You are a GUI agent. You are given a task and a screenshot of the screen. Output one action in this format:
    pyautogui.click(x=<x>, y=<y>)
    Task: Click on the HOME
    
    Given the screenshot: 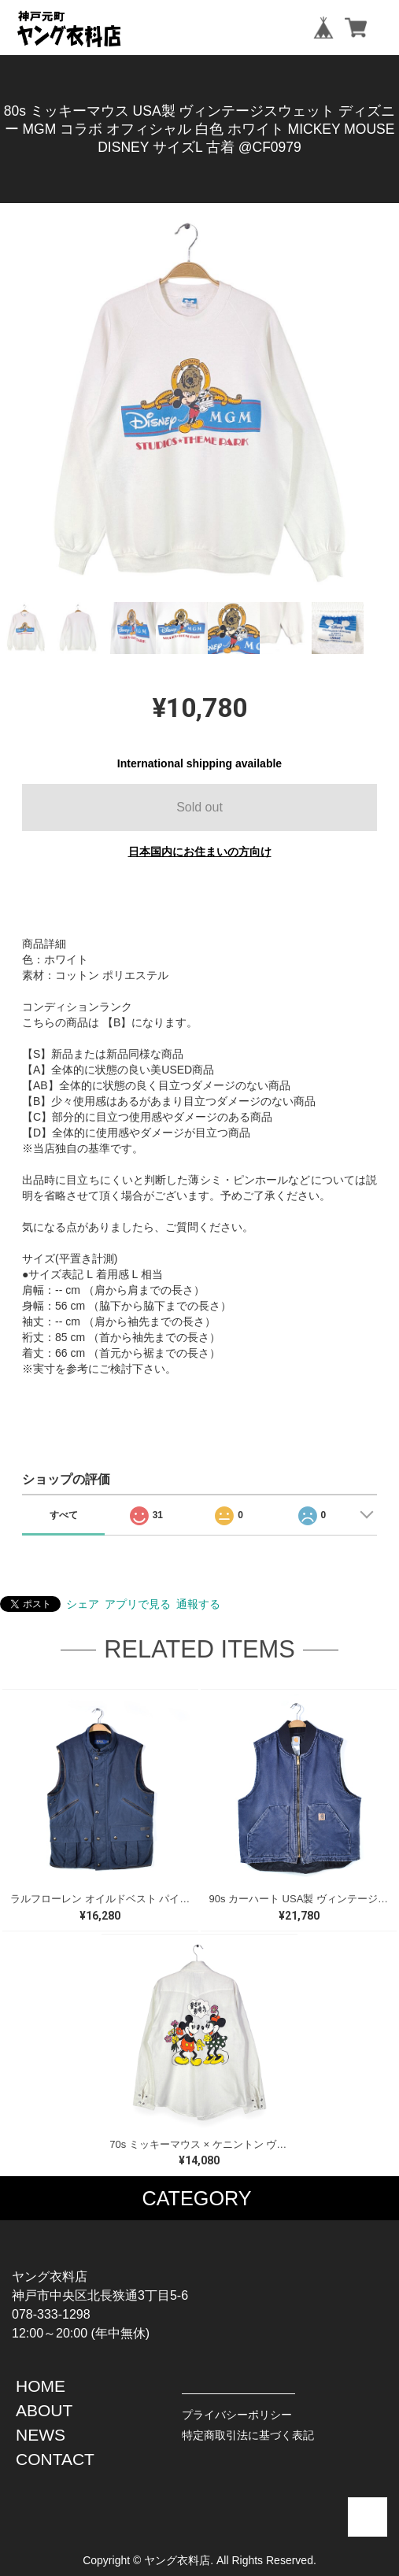 What is the action you would take?
    pyautogui.click(x=40, y=2386)
    